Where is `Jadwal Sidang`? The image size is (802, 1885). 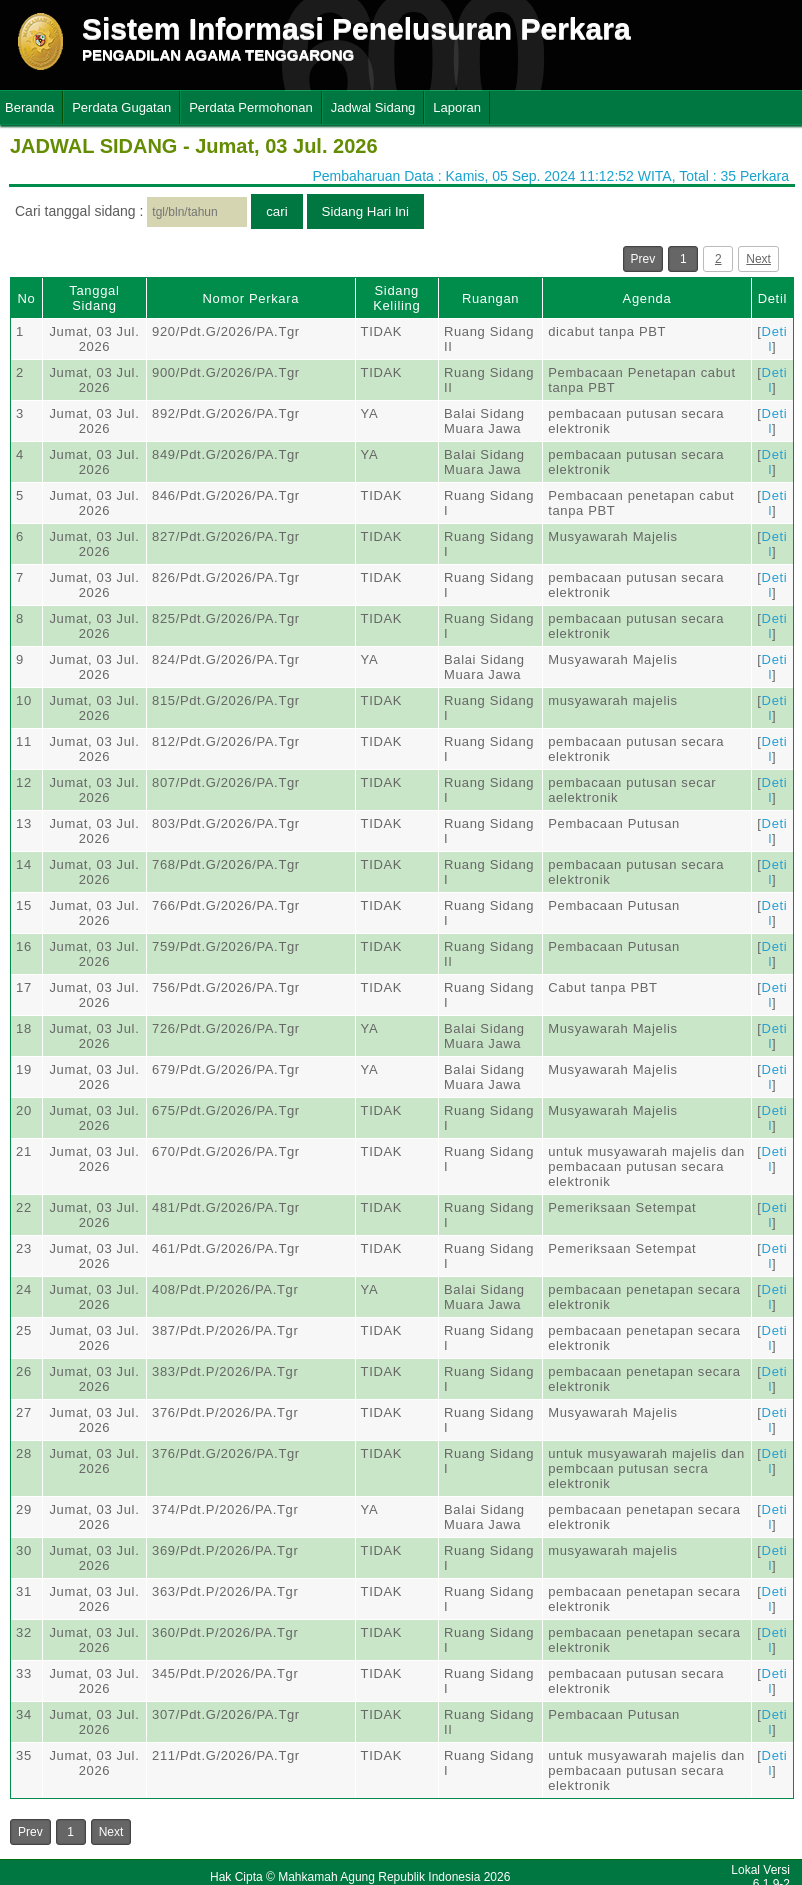 Jadwal Sidang is located at coordinates (373, 107).